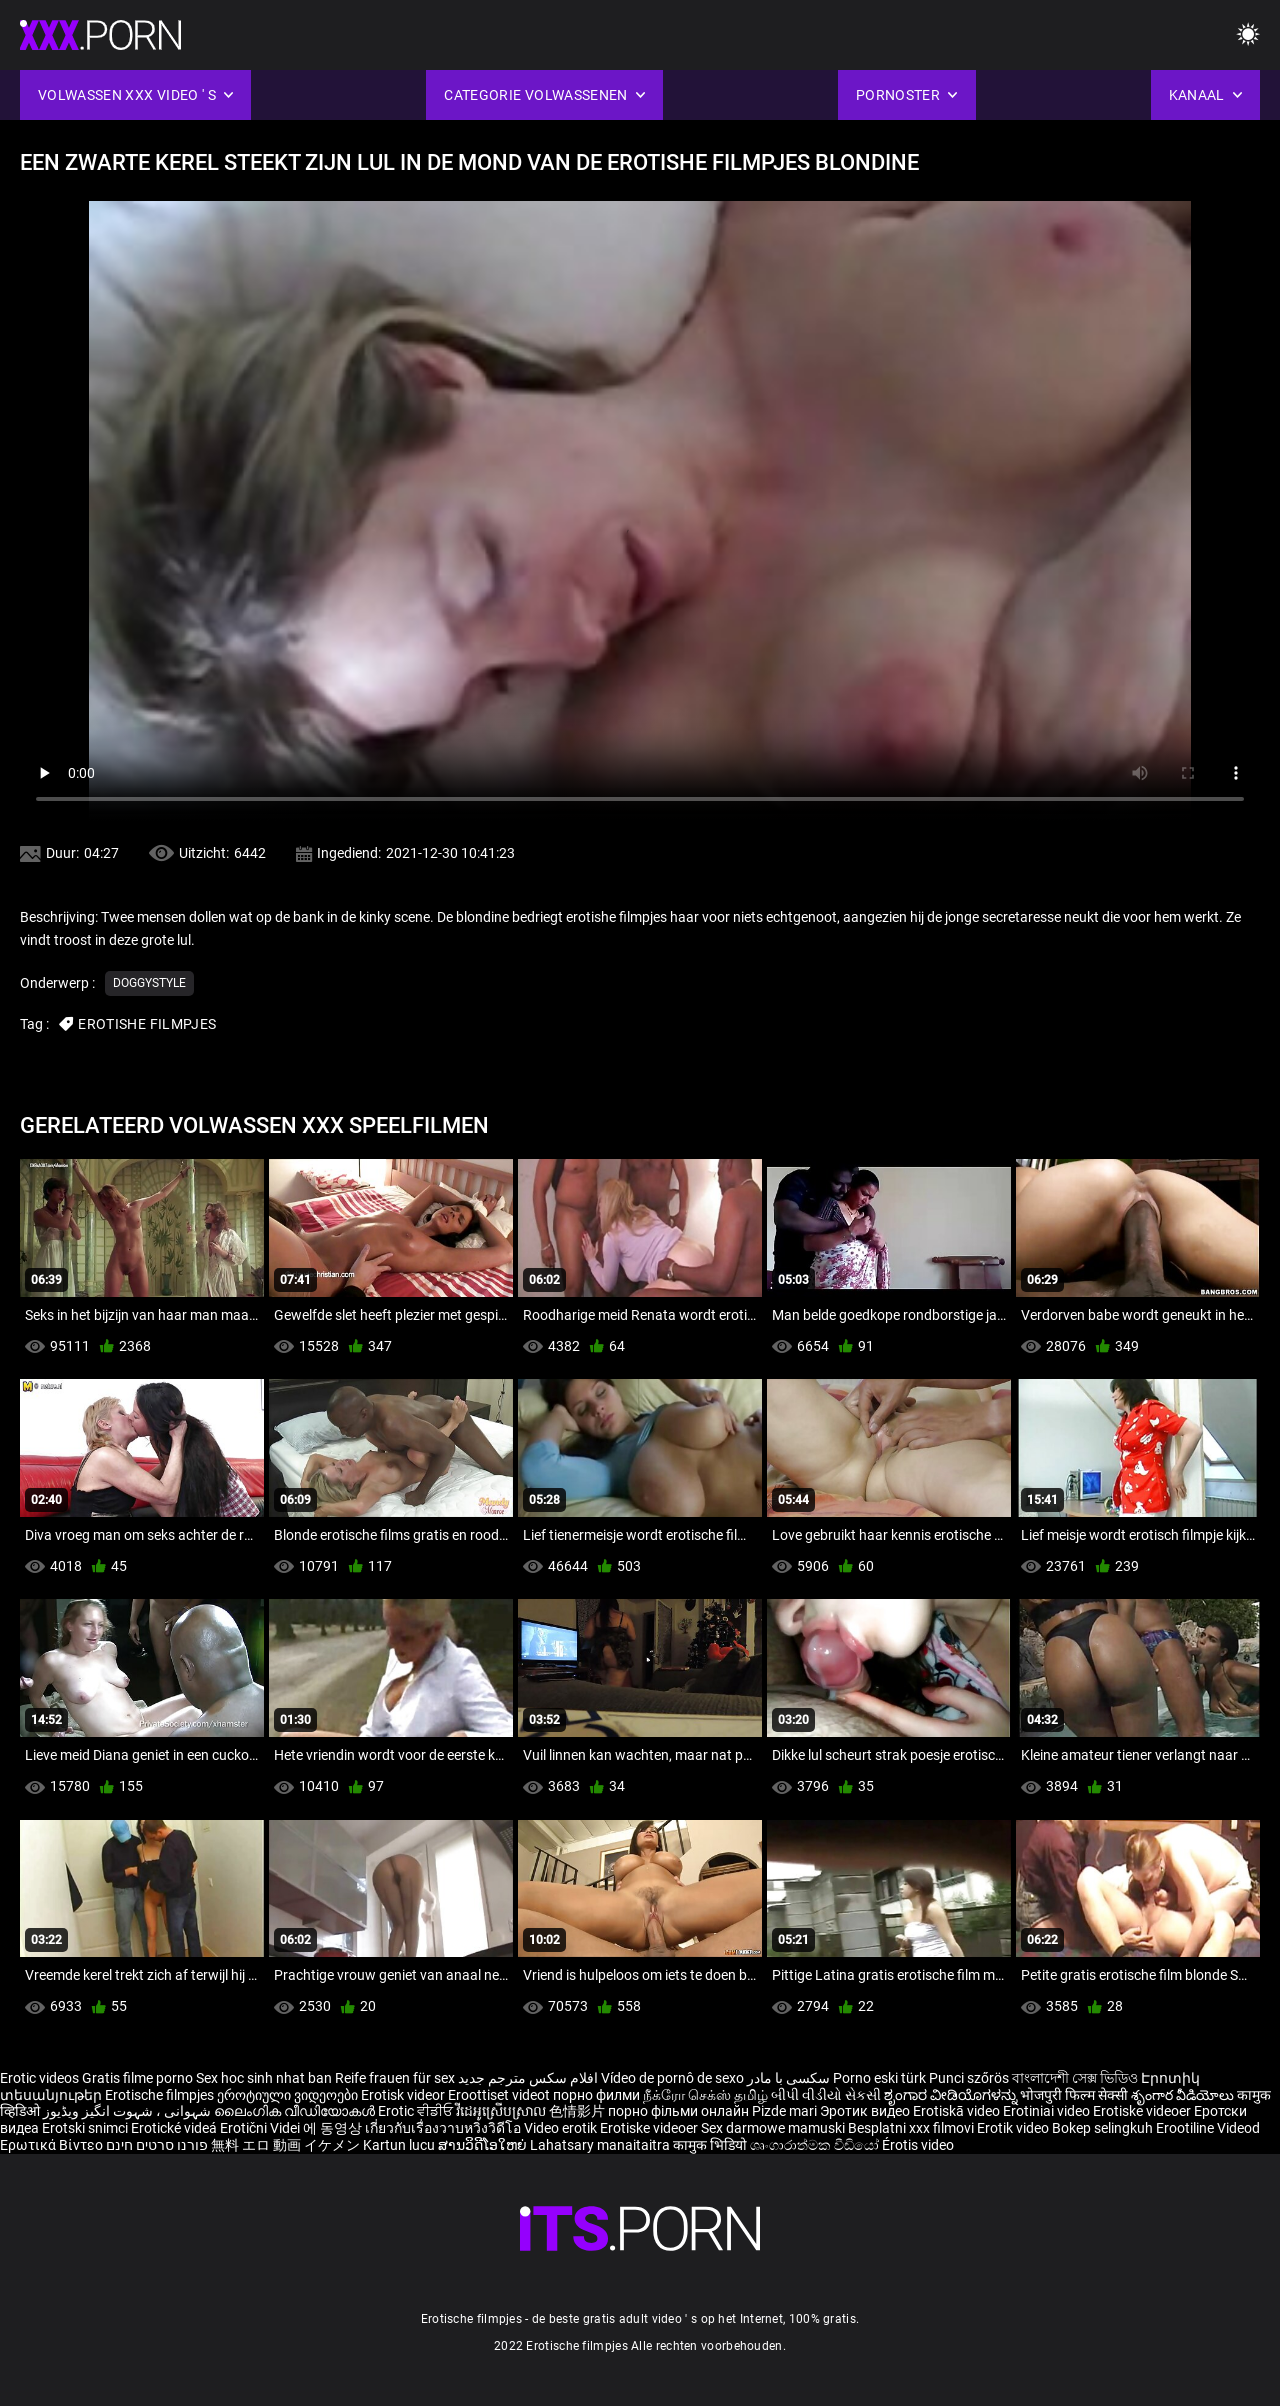 This screenshot has width=1280, height=2406. What do you see at coordinates (444, 2128) in the screenshot?
I see `เกี่ยวกับเรื่องวาบหวิงวิดีโอ` at bounding box center [444, 2128].